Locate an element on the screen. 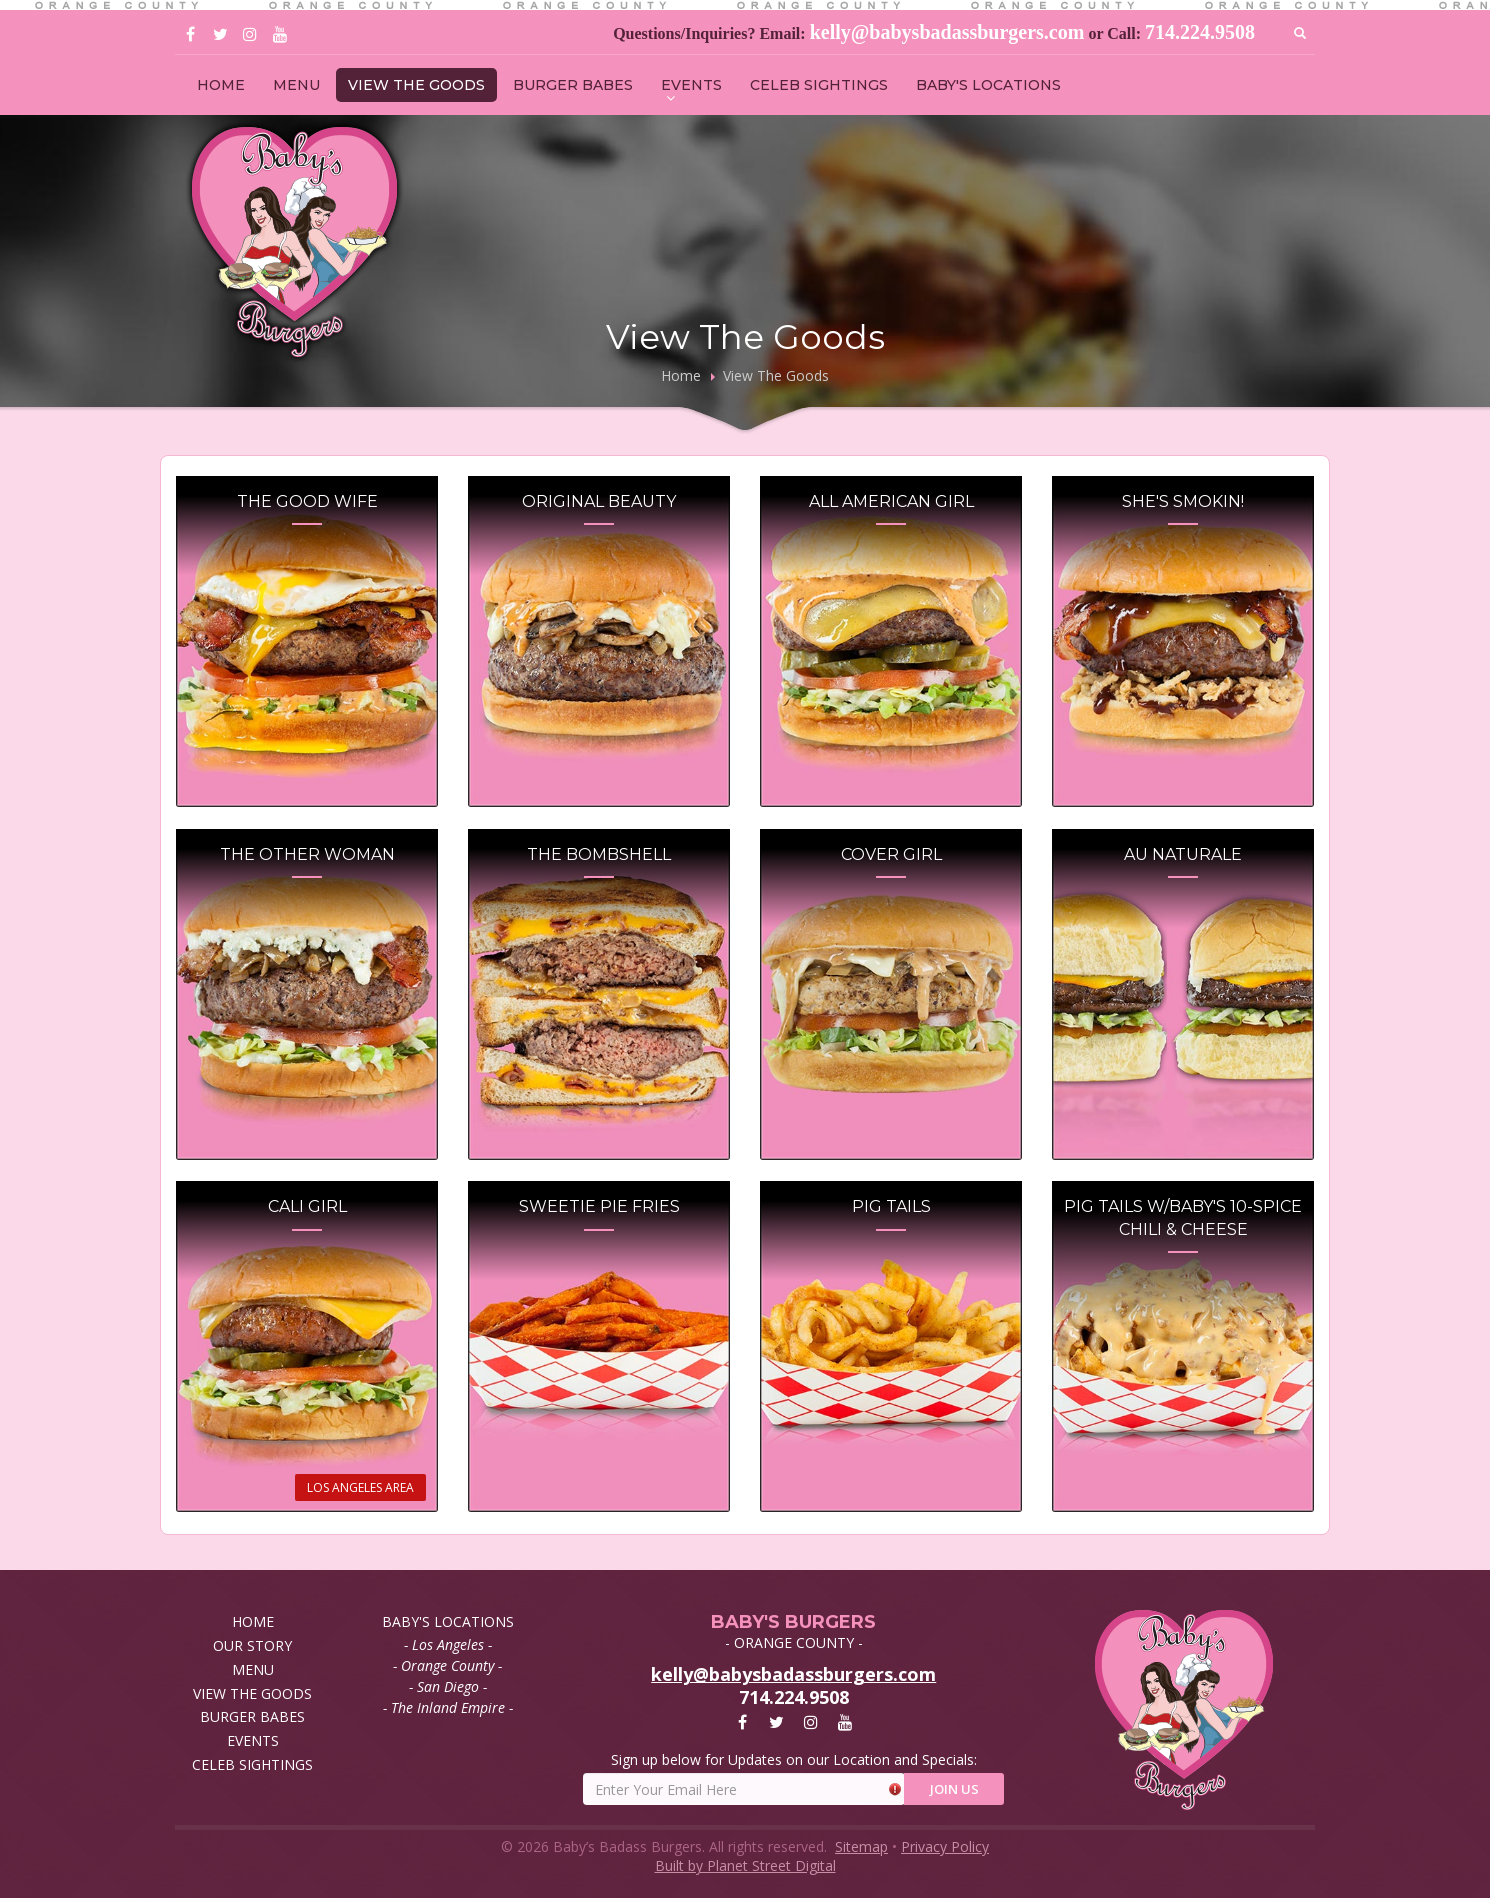  Home is located at coordinates (681, 375).